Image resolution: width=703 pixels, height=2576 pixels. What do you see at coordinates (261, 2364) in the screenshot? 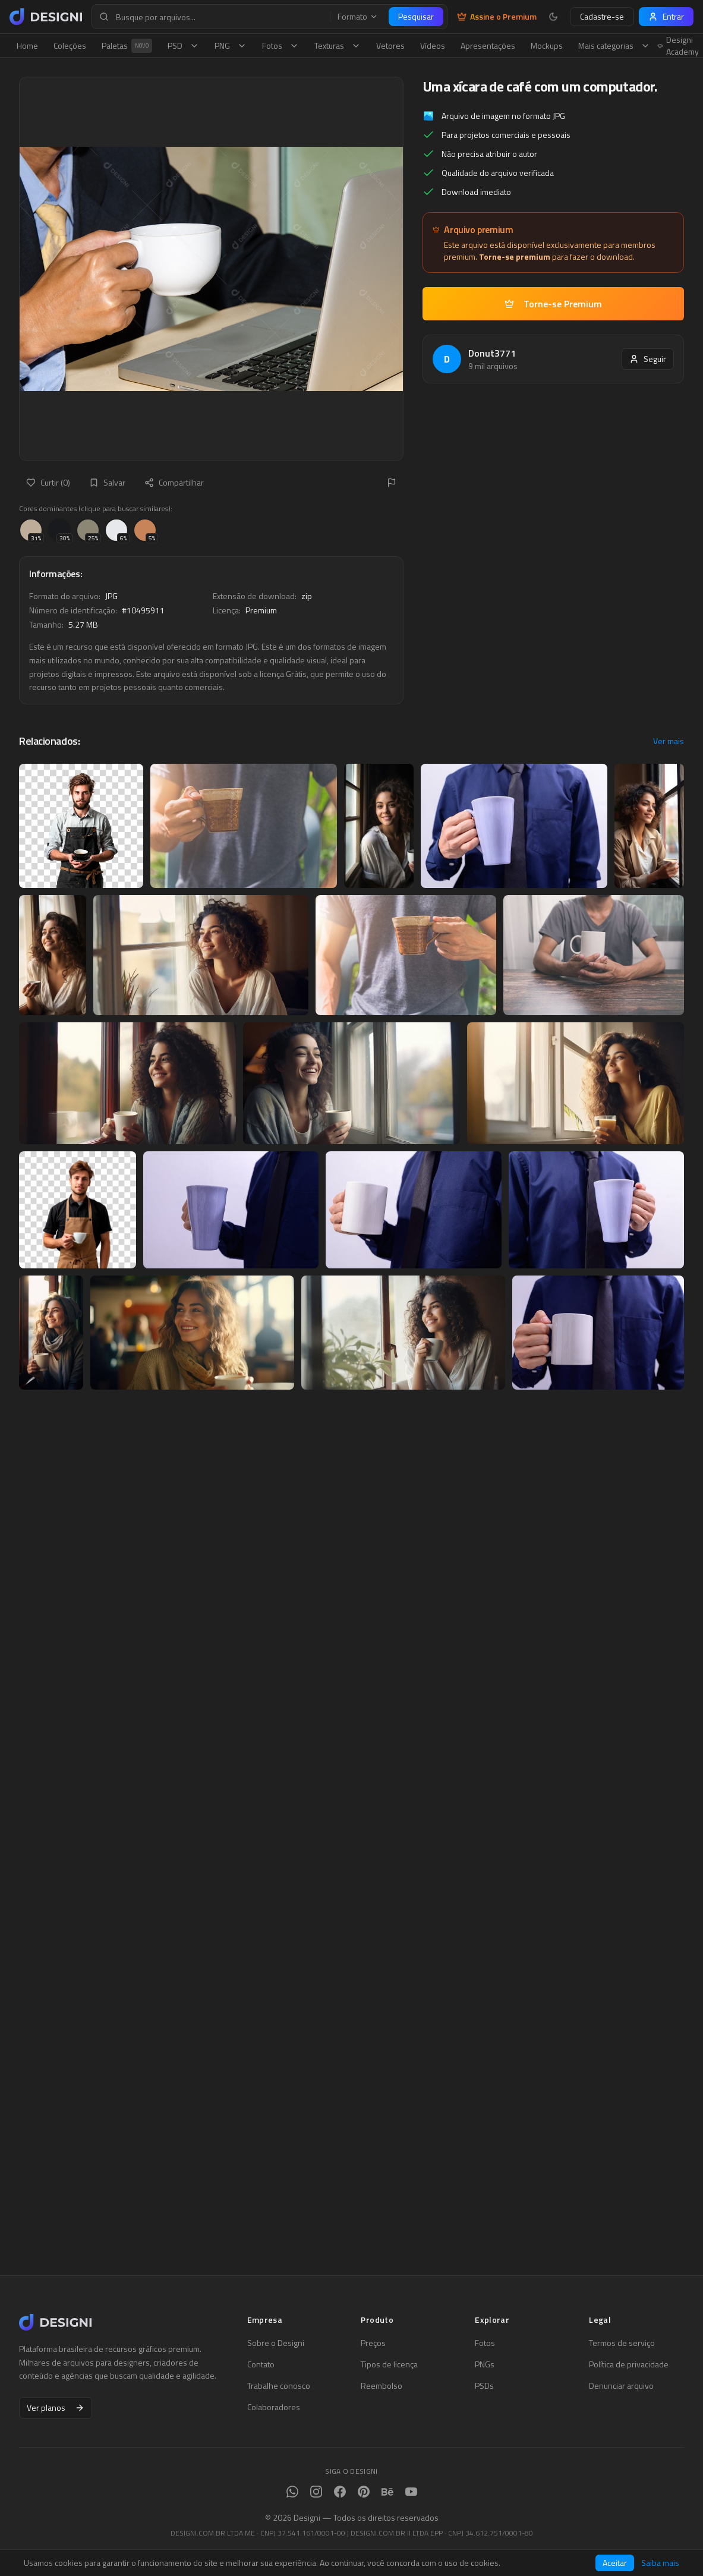
I see `Contato` at bounding box center [261, 2364].